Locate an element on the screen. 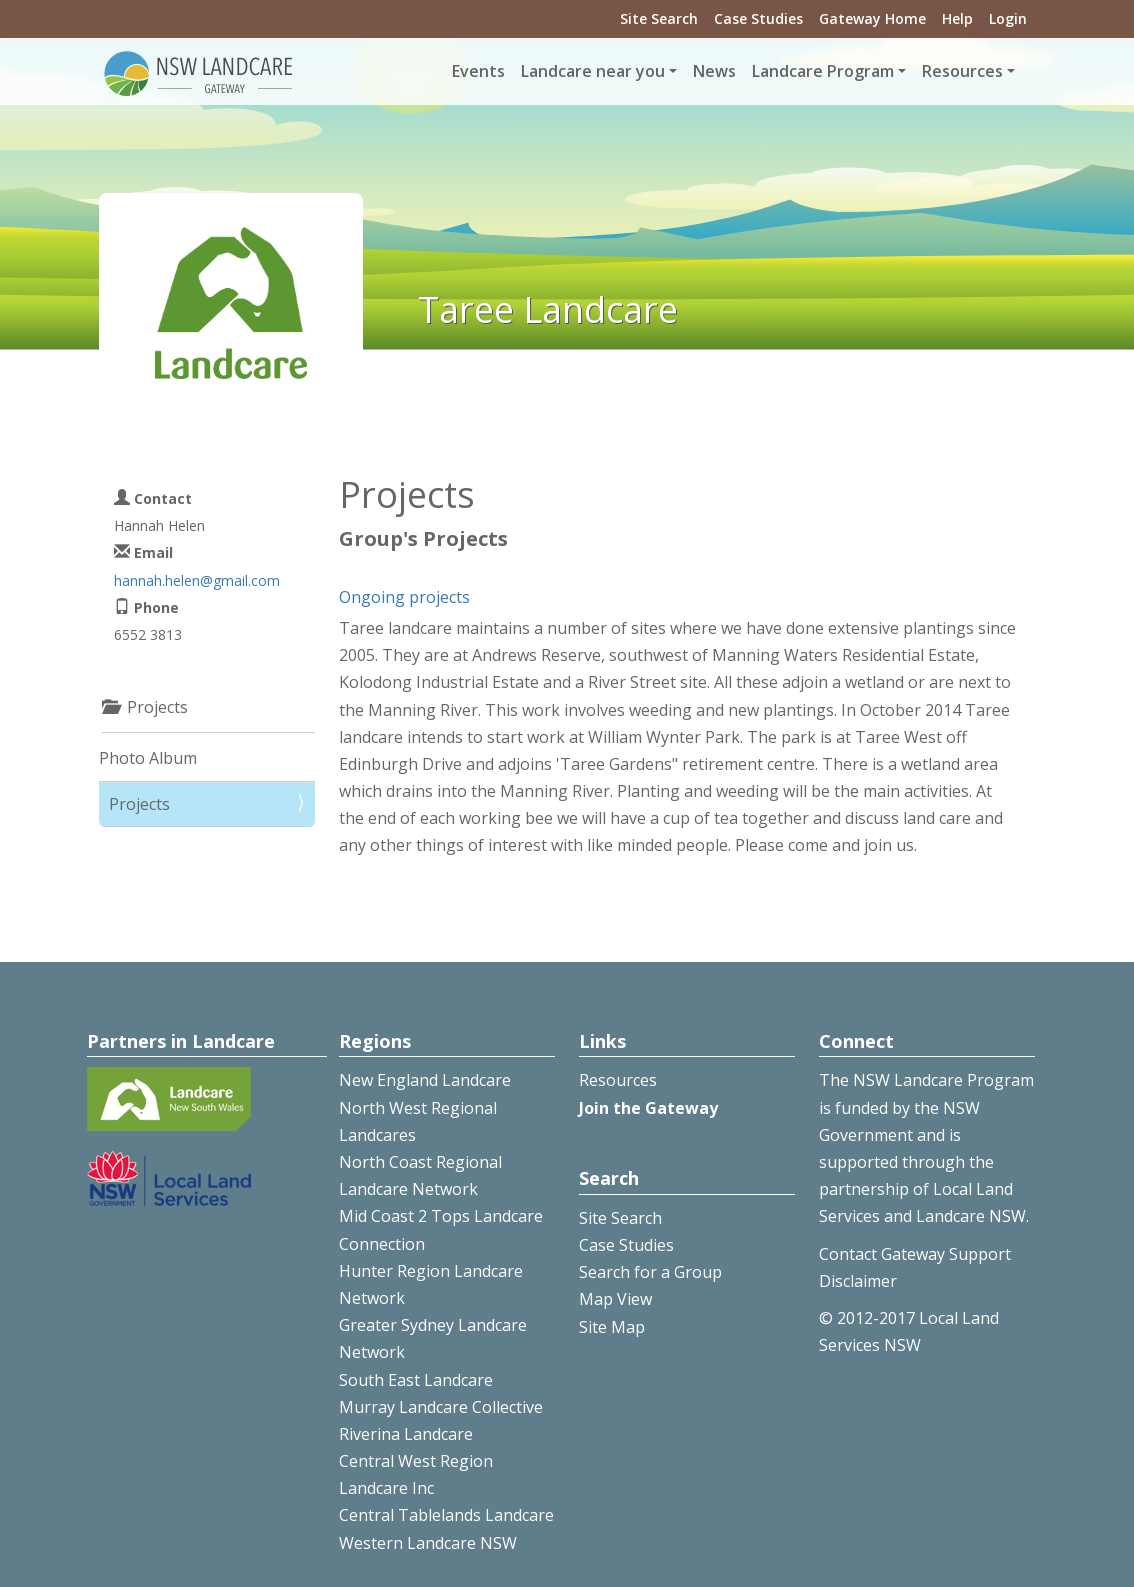  hannah.helen@gmail.com is located at coordinates (197, 580).